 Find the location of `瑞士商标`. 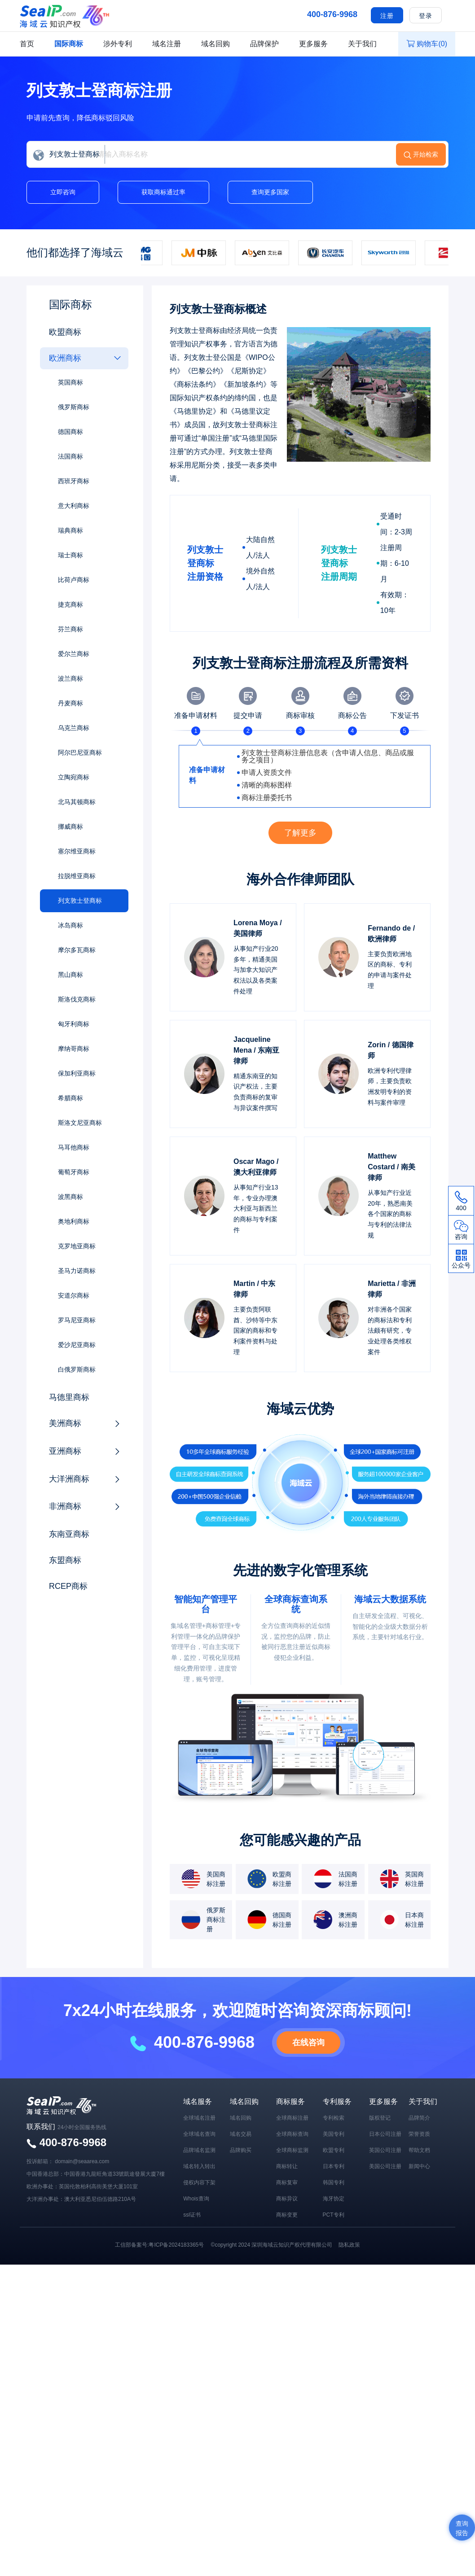

瑞士商标 is located at coordinates (70, 555).